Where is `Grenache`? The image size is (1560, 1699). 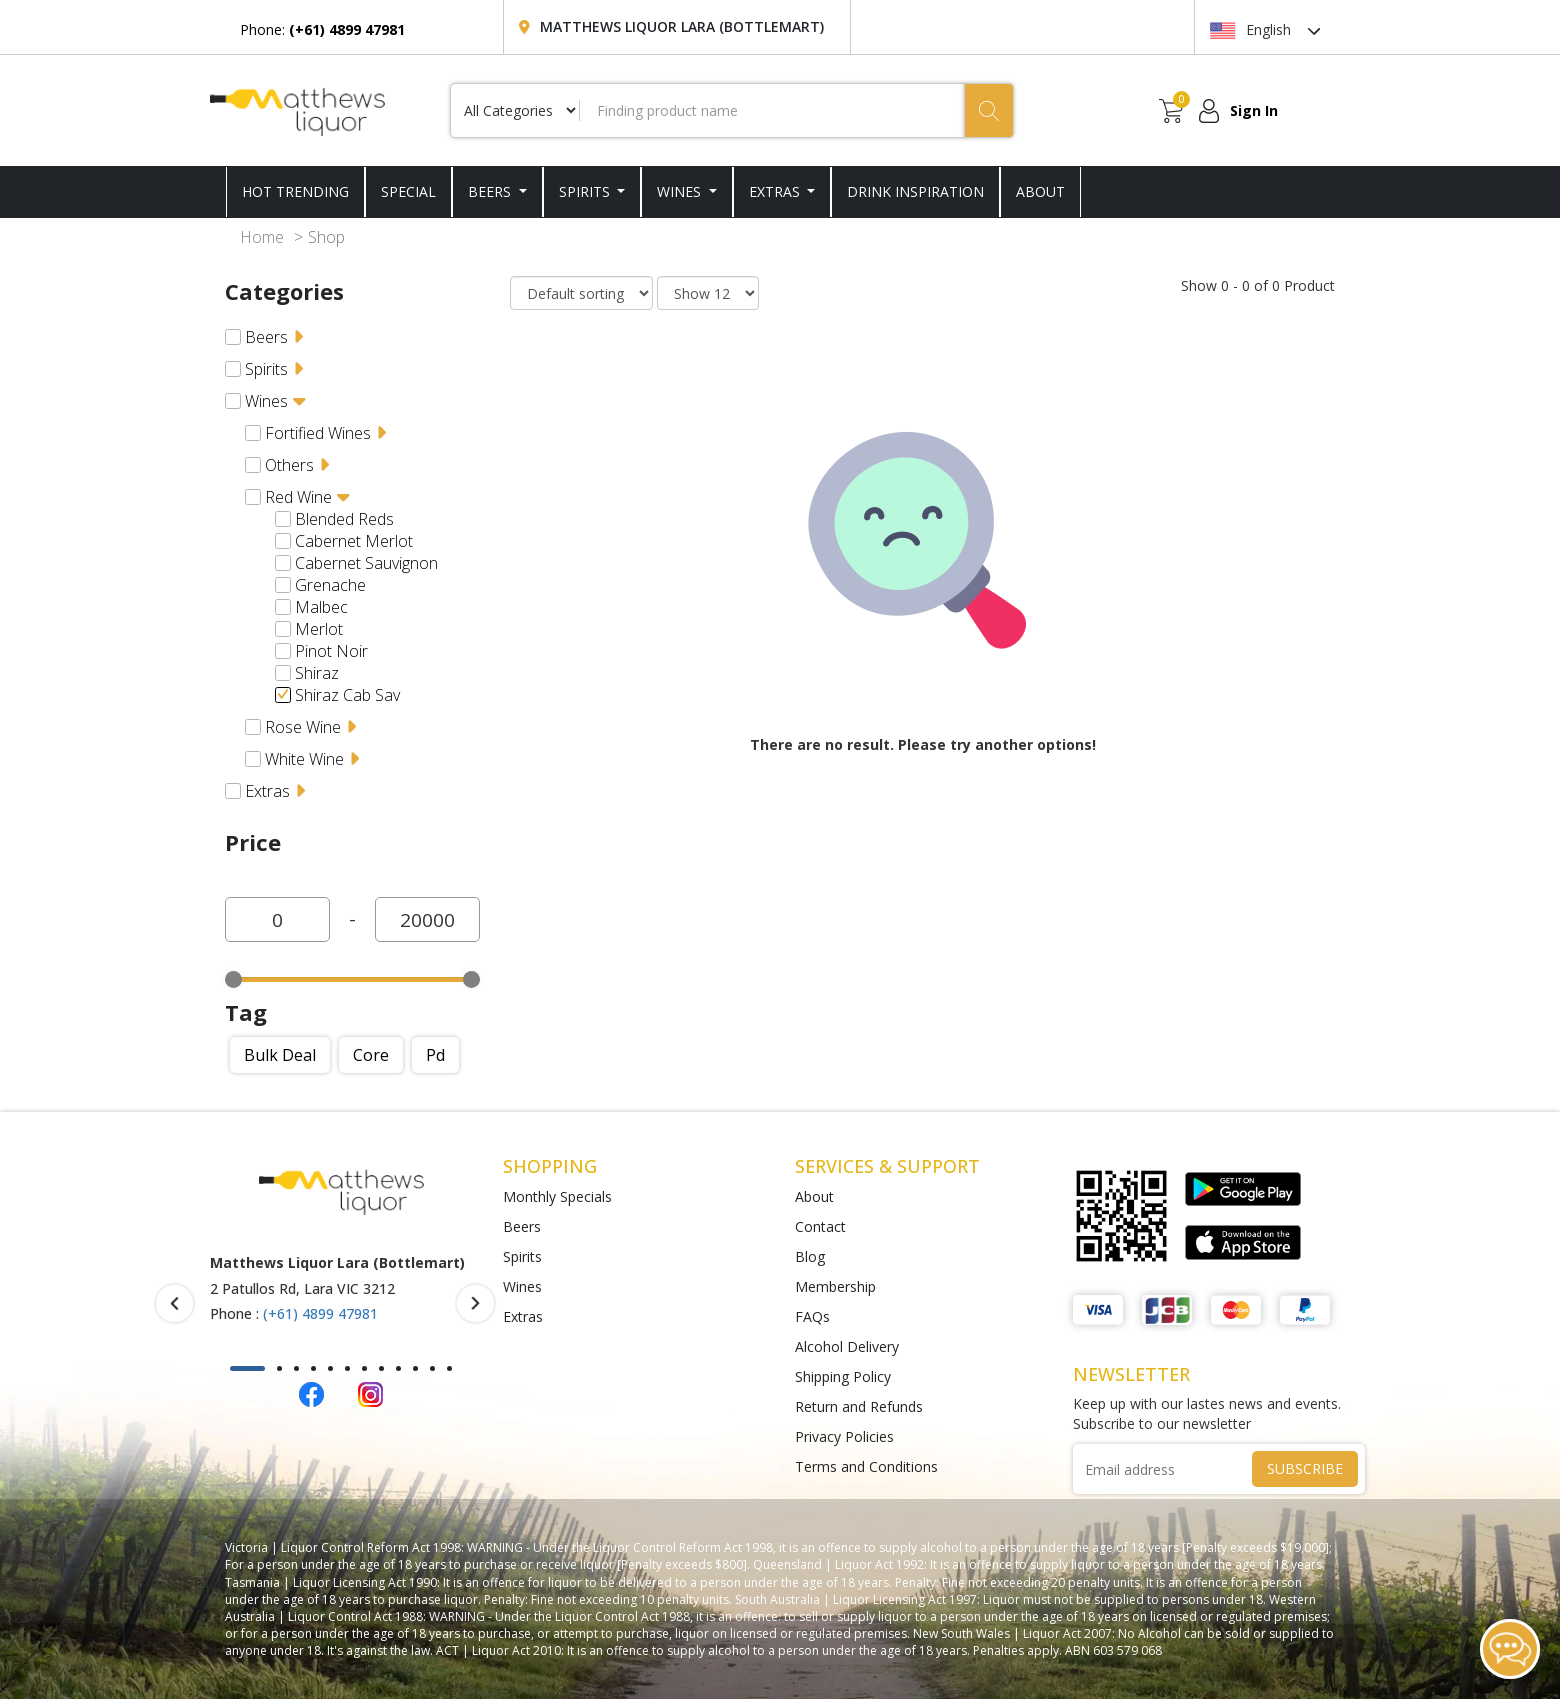 Grenache is located at coordinates (330, 585).